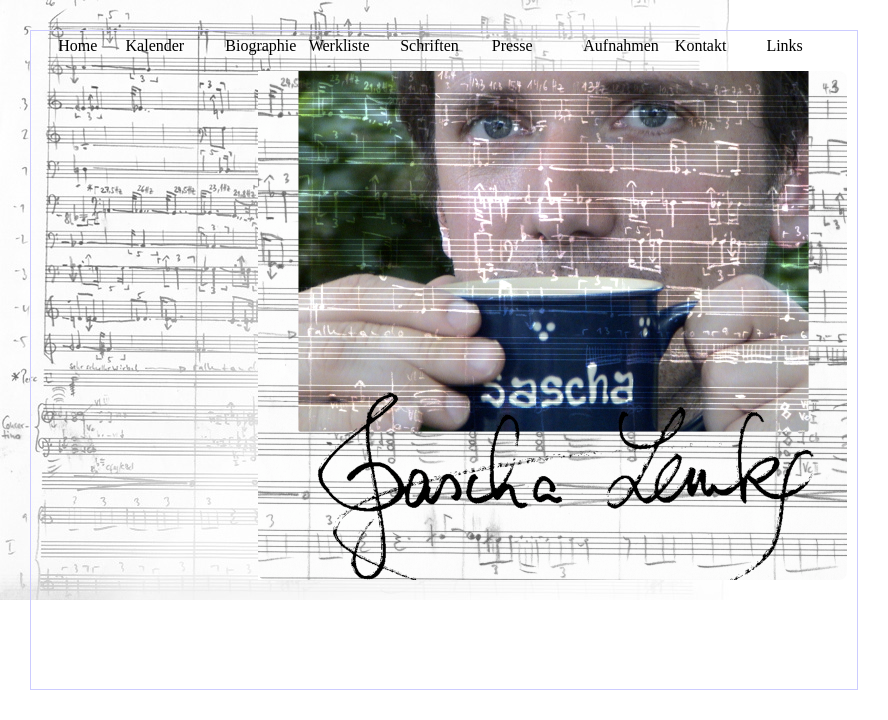 Image resolution: width=888 pixels, height=720 pixels. I want to click on Presse, so click(512, 45).